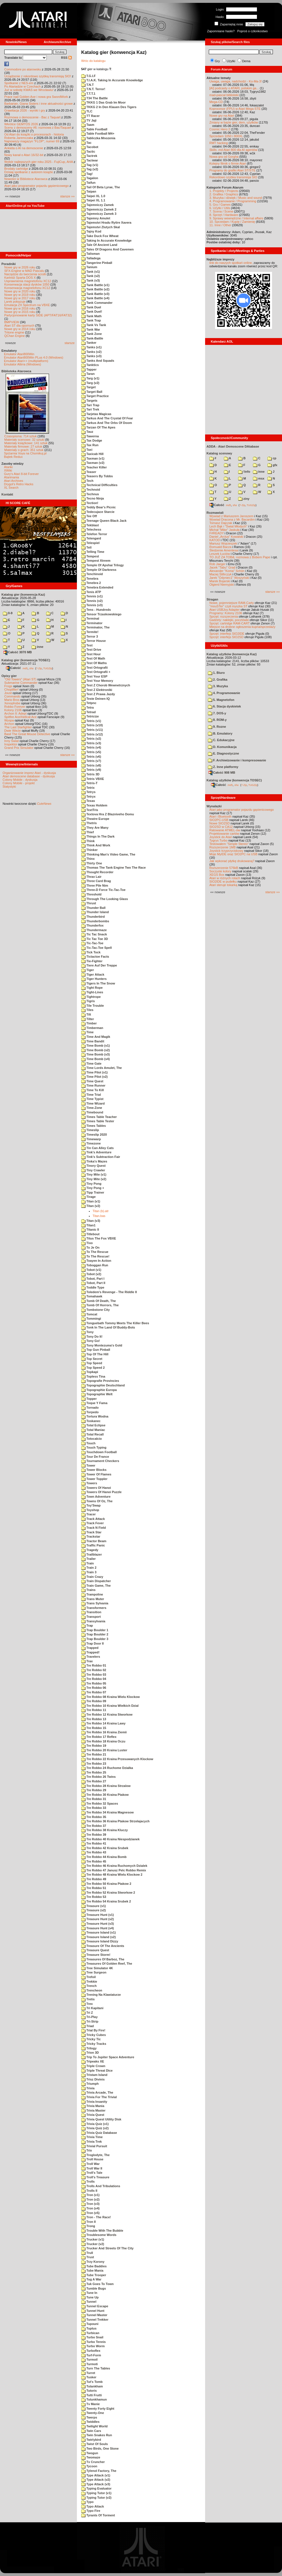 The width and height of the screenshot is (282, 2576). I want to click on Tiny Mite (v1), so click(93, 1174).